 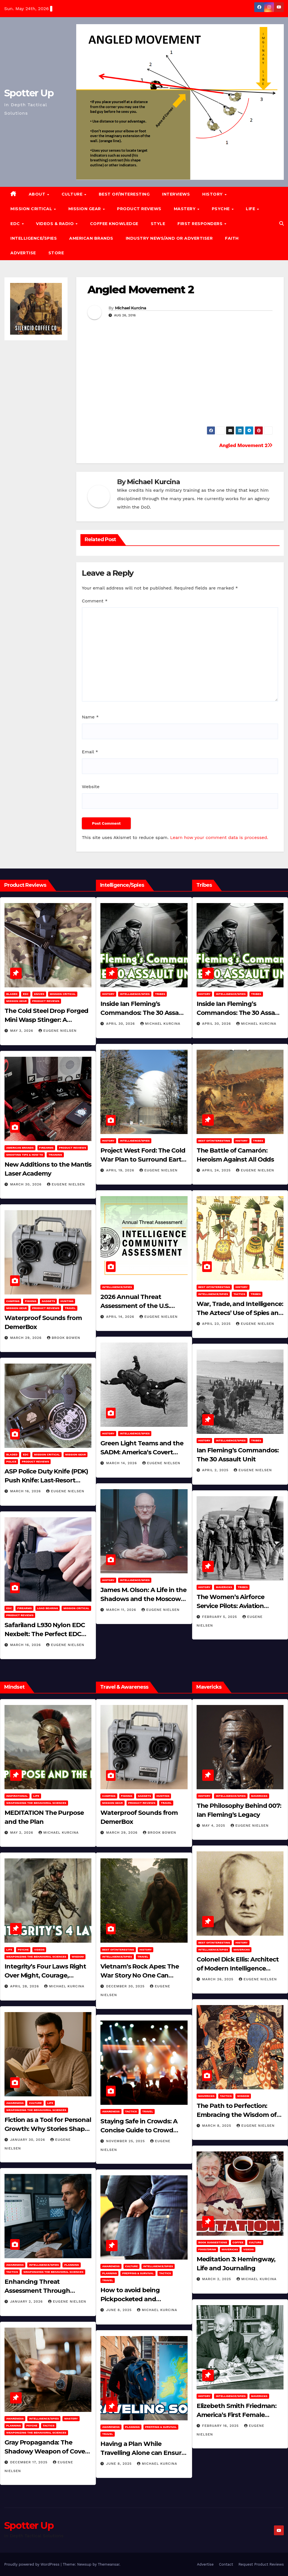 I want to click on March 8, 2025, so click(x=217, y=2126).